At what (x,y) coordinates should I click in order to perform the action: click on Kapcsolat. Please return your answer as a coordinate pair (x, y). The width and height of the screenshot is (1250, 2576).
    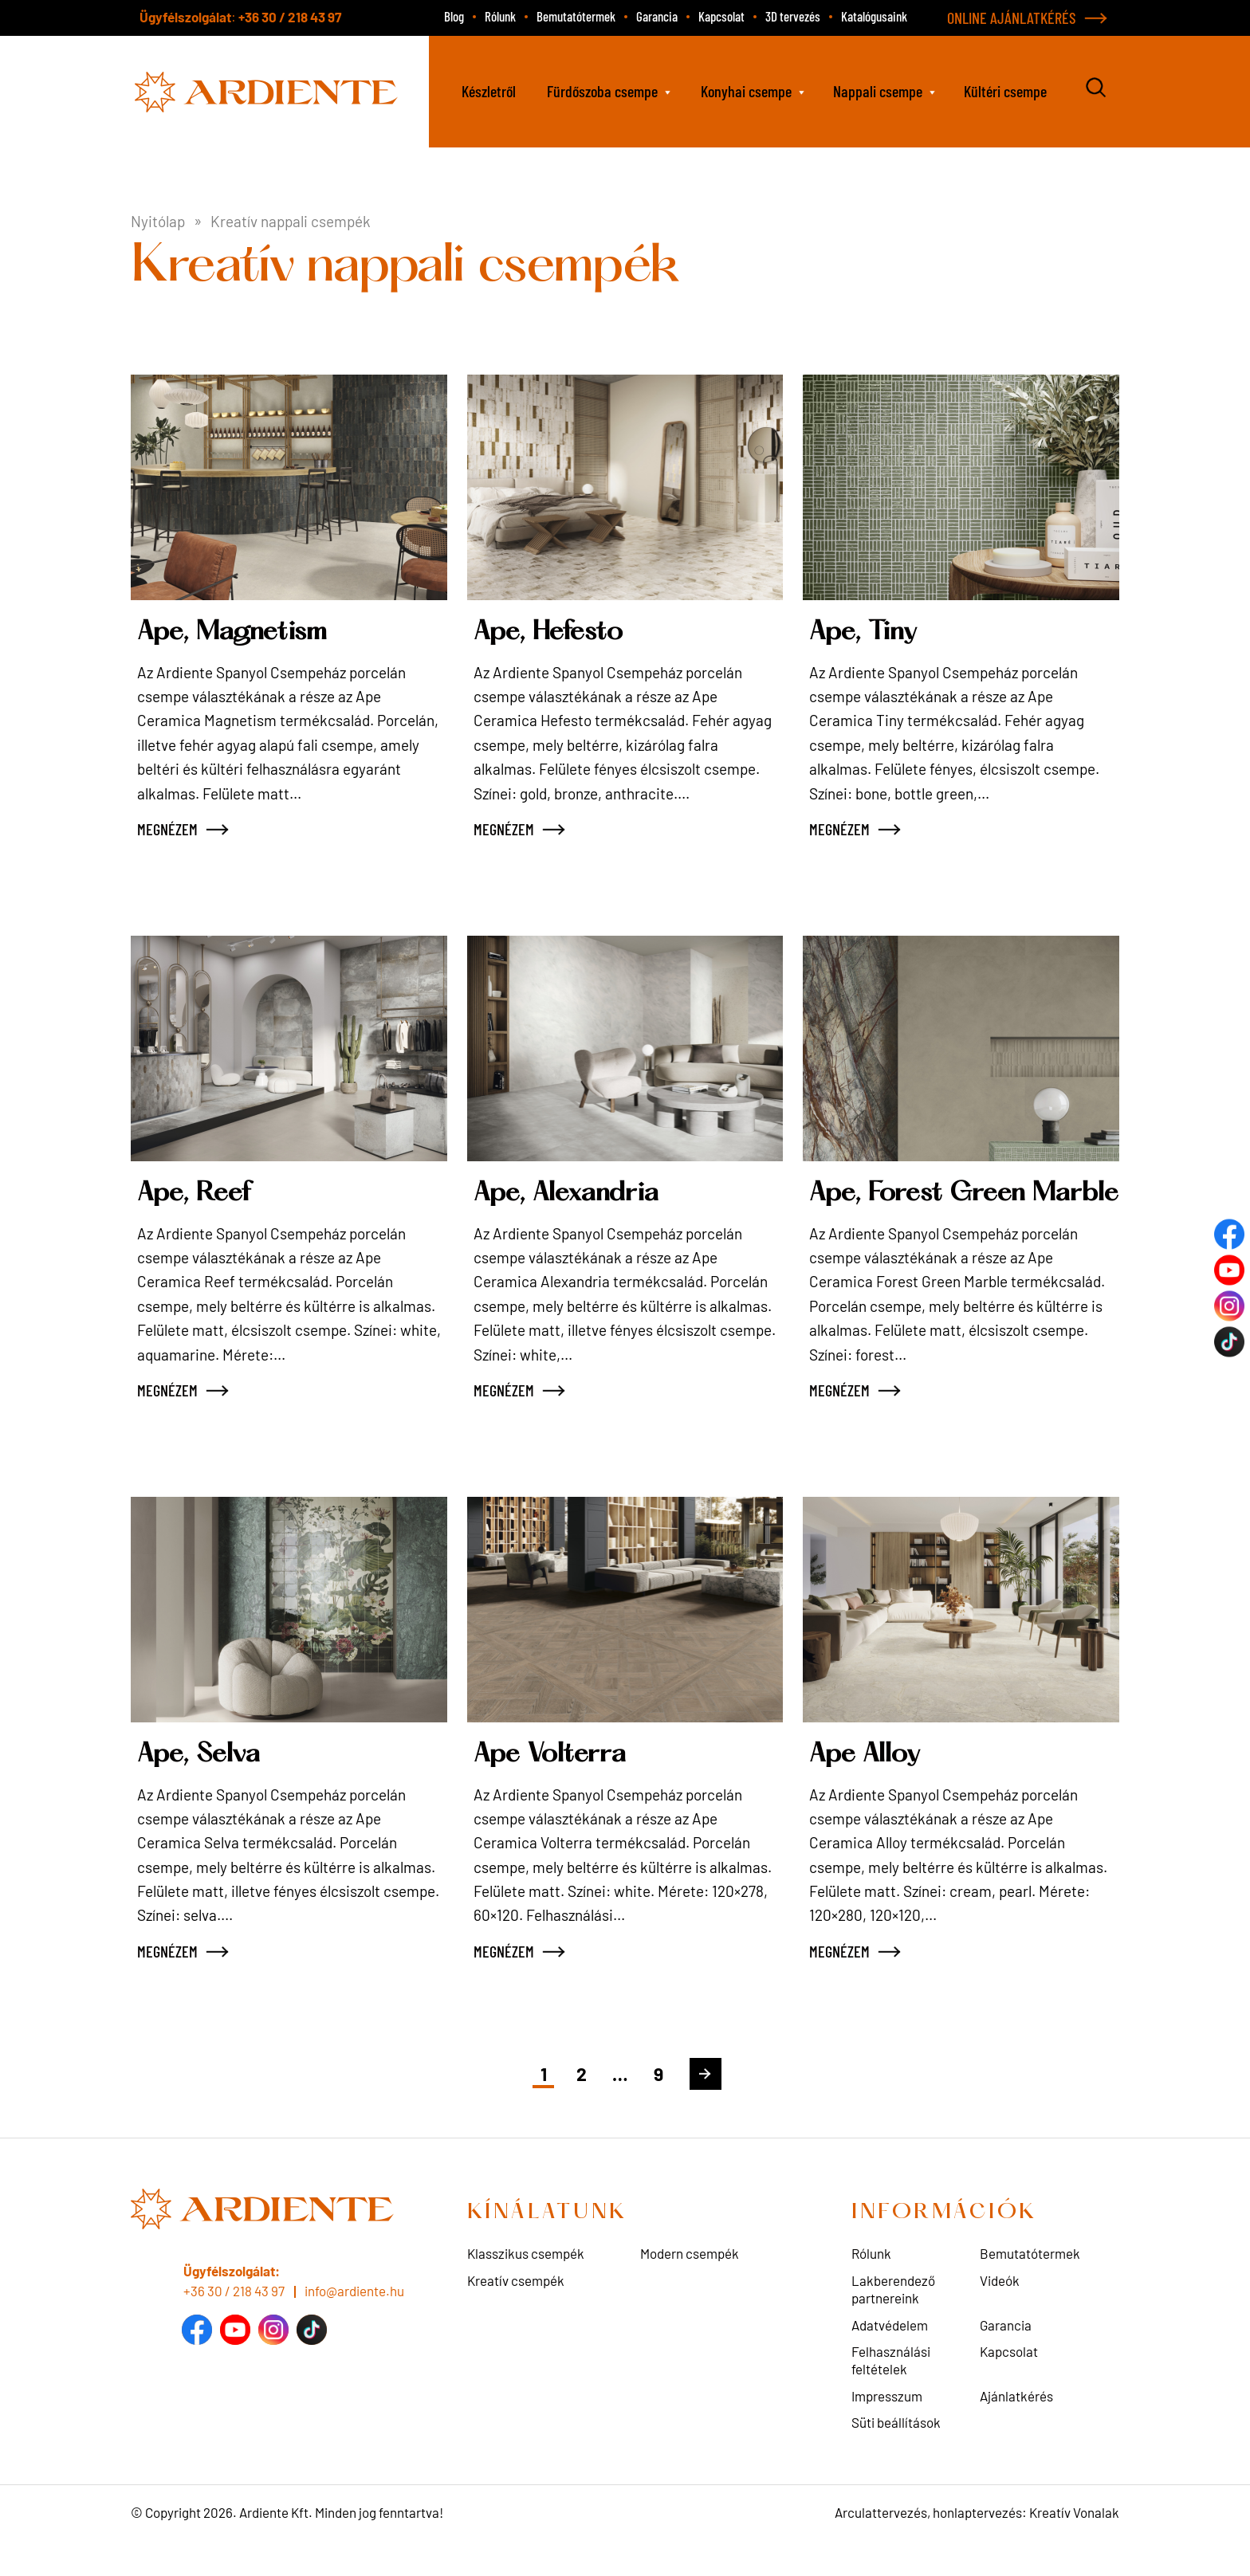
    Looking at the image, I should click on (721, 16).